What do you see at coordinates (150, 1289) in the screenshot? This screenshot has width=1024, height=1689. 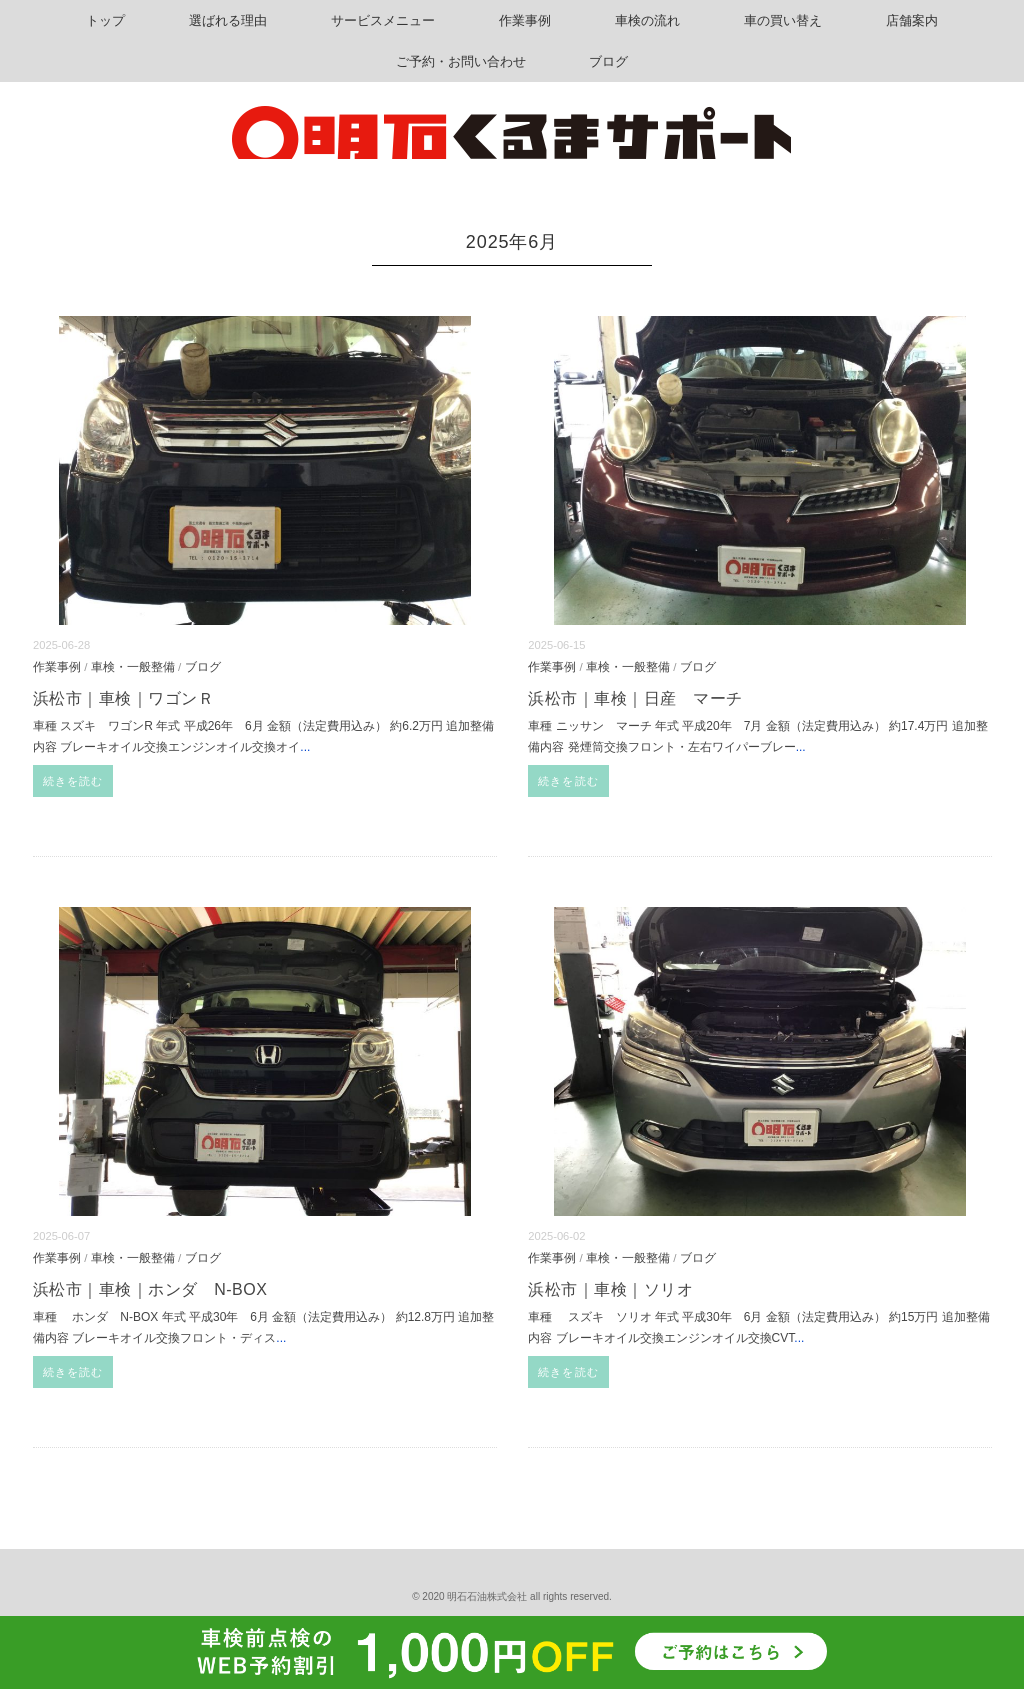 I see `浜松市｜車検｜ホンダ N-BOX` at bounding box center [150, 1289].